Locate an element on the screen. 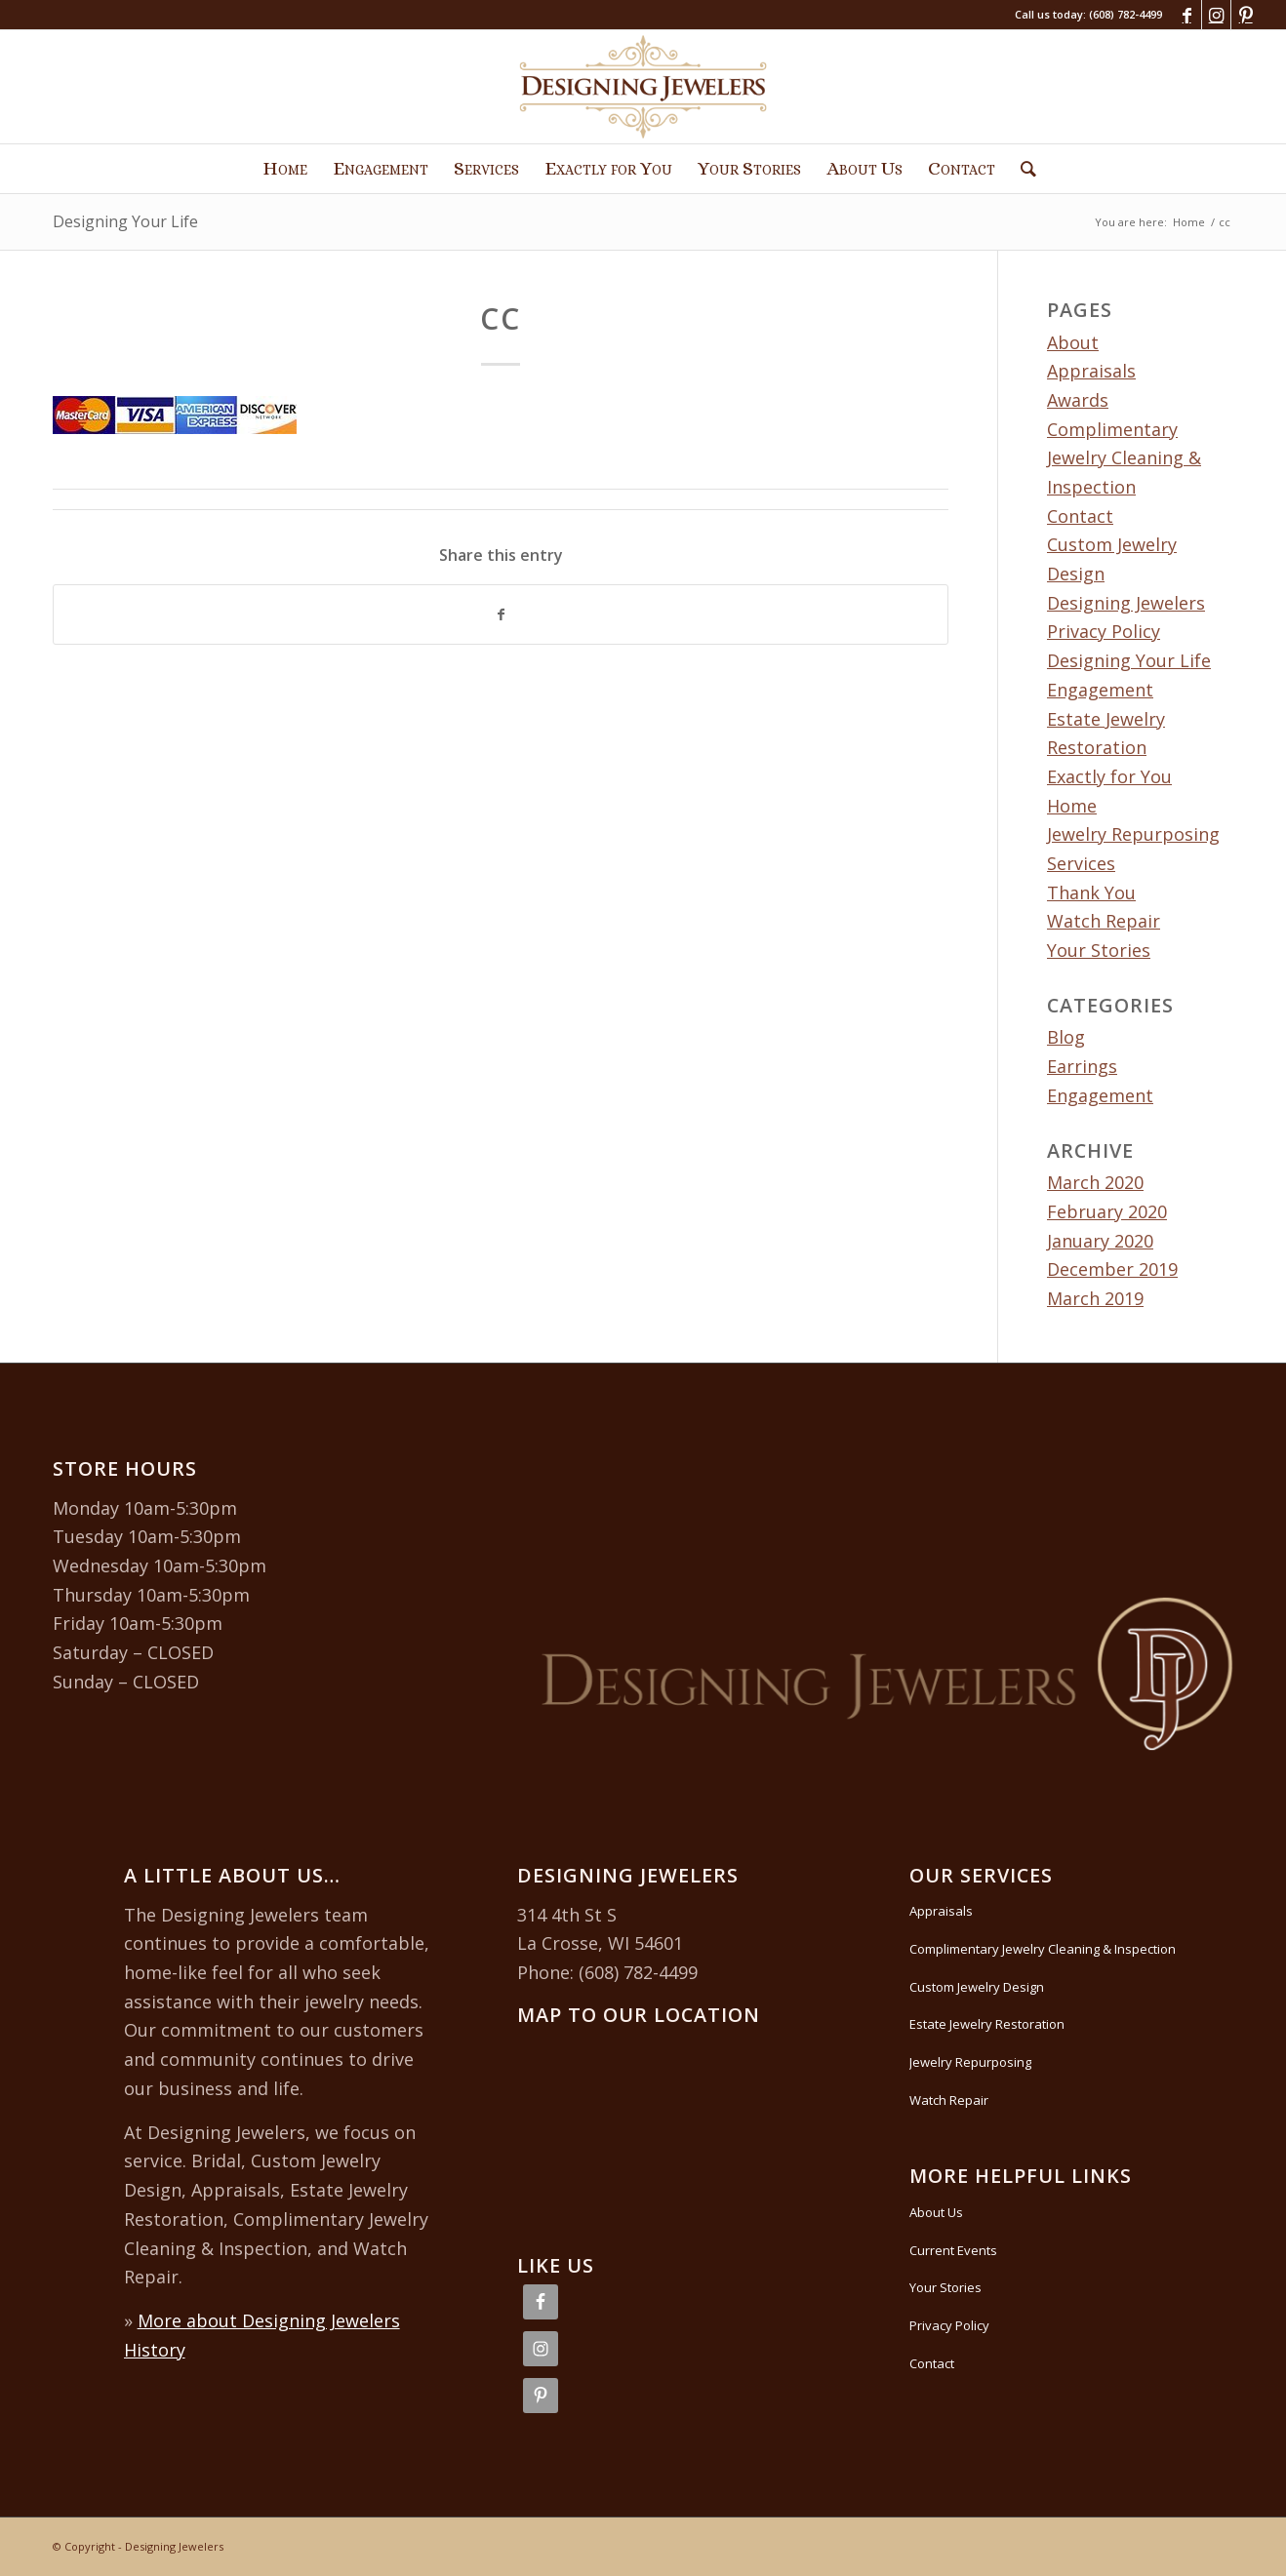 Image resolution: width=1286 pixels, height=2576 pixels. December 2019 is located at coordinates (1112, 1269).